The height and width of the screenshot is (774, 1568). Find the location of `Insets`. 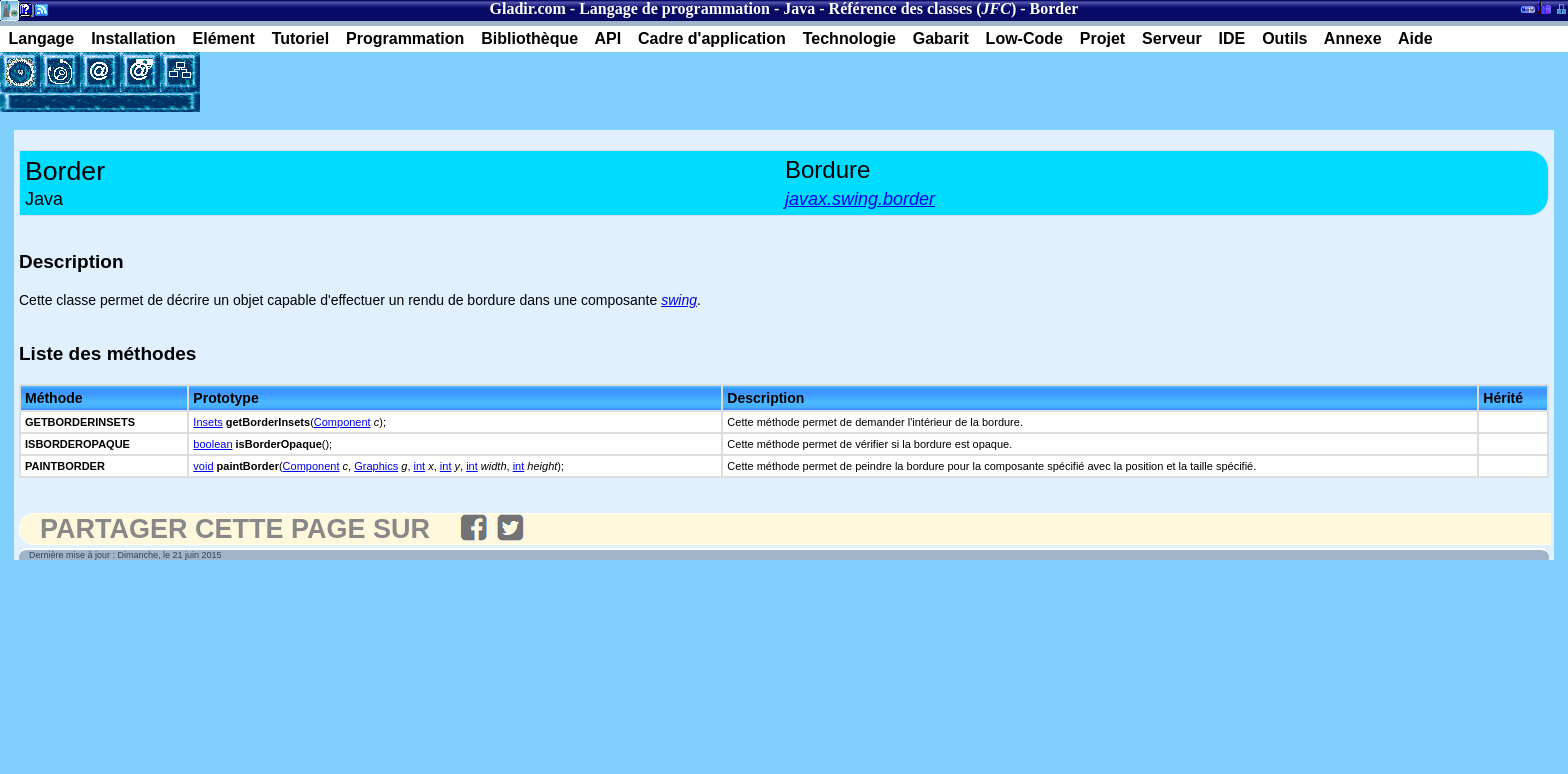

Insets is located at coordinates (207, 422).